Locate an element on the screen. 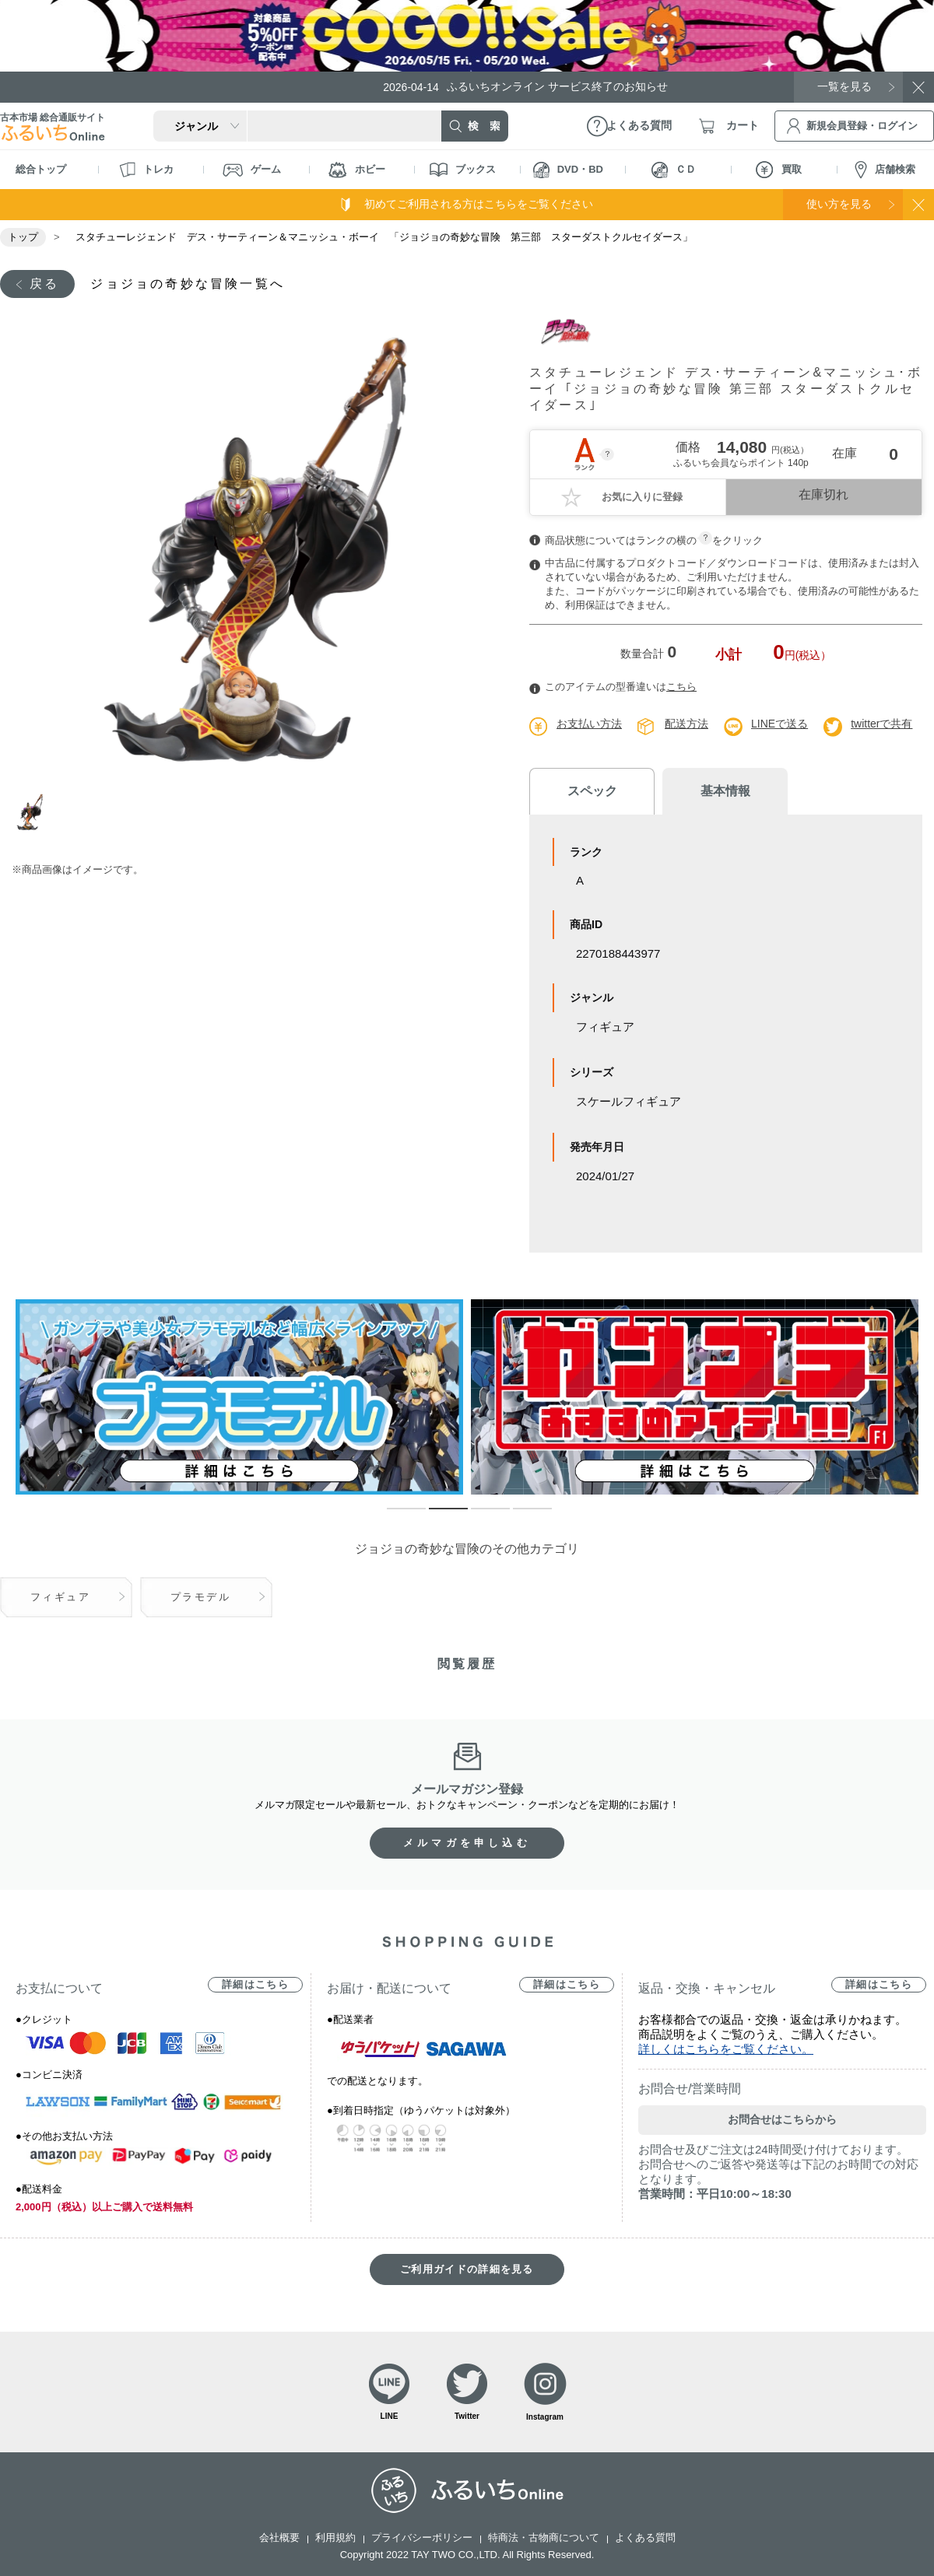 This screenshot has height=2576, width=934. [tabpanel] is located at coordinates (255, 547).